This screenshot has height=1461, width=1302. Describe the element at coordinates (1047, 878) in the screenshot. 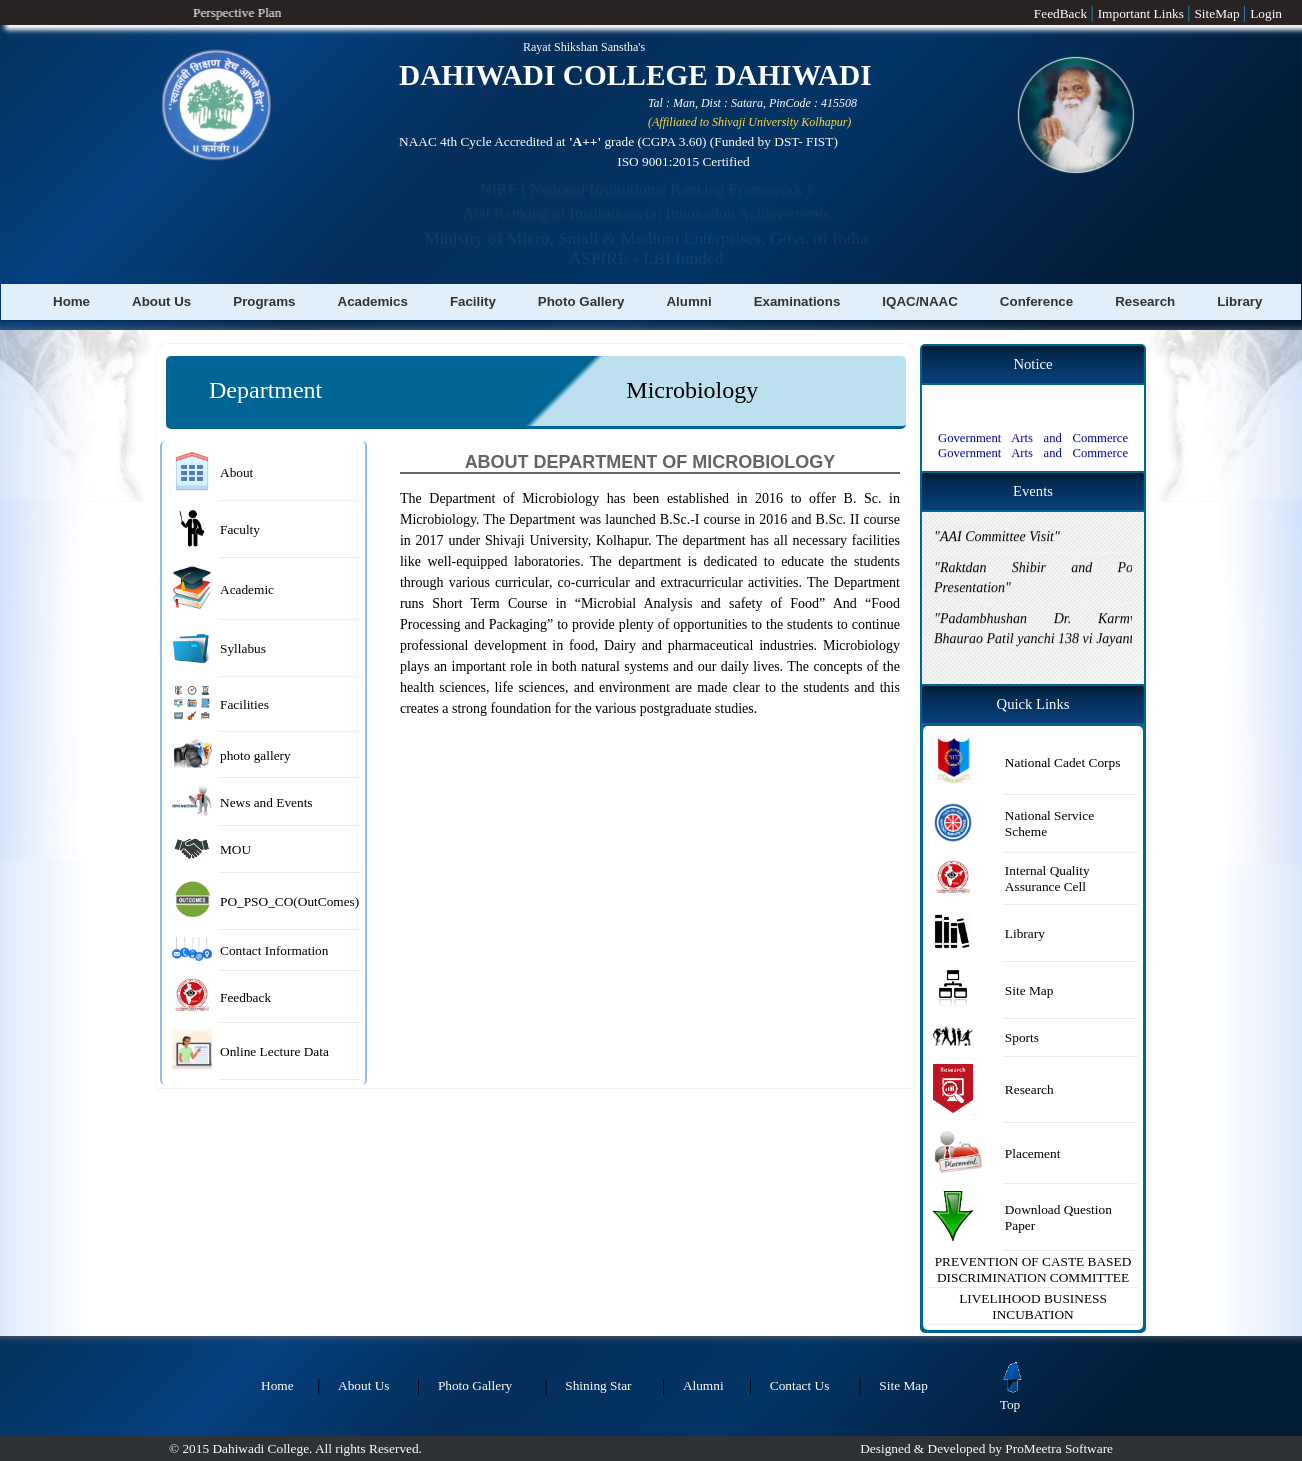

I see `Internal Quality Assurance Cell` at that location.